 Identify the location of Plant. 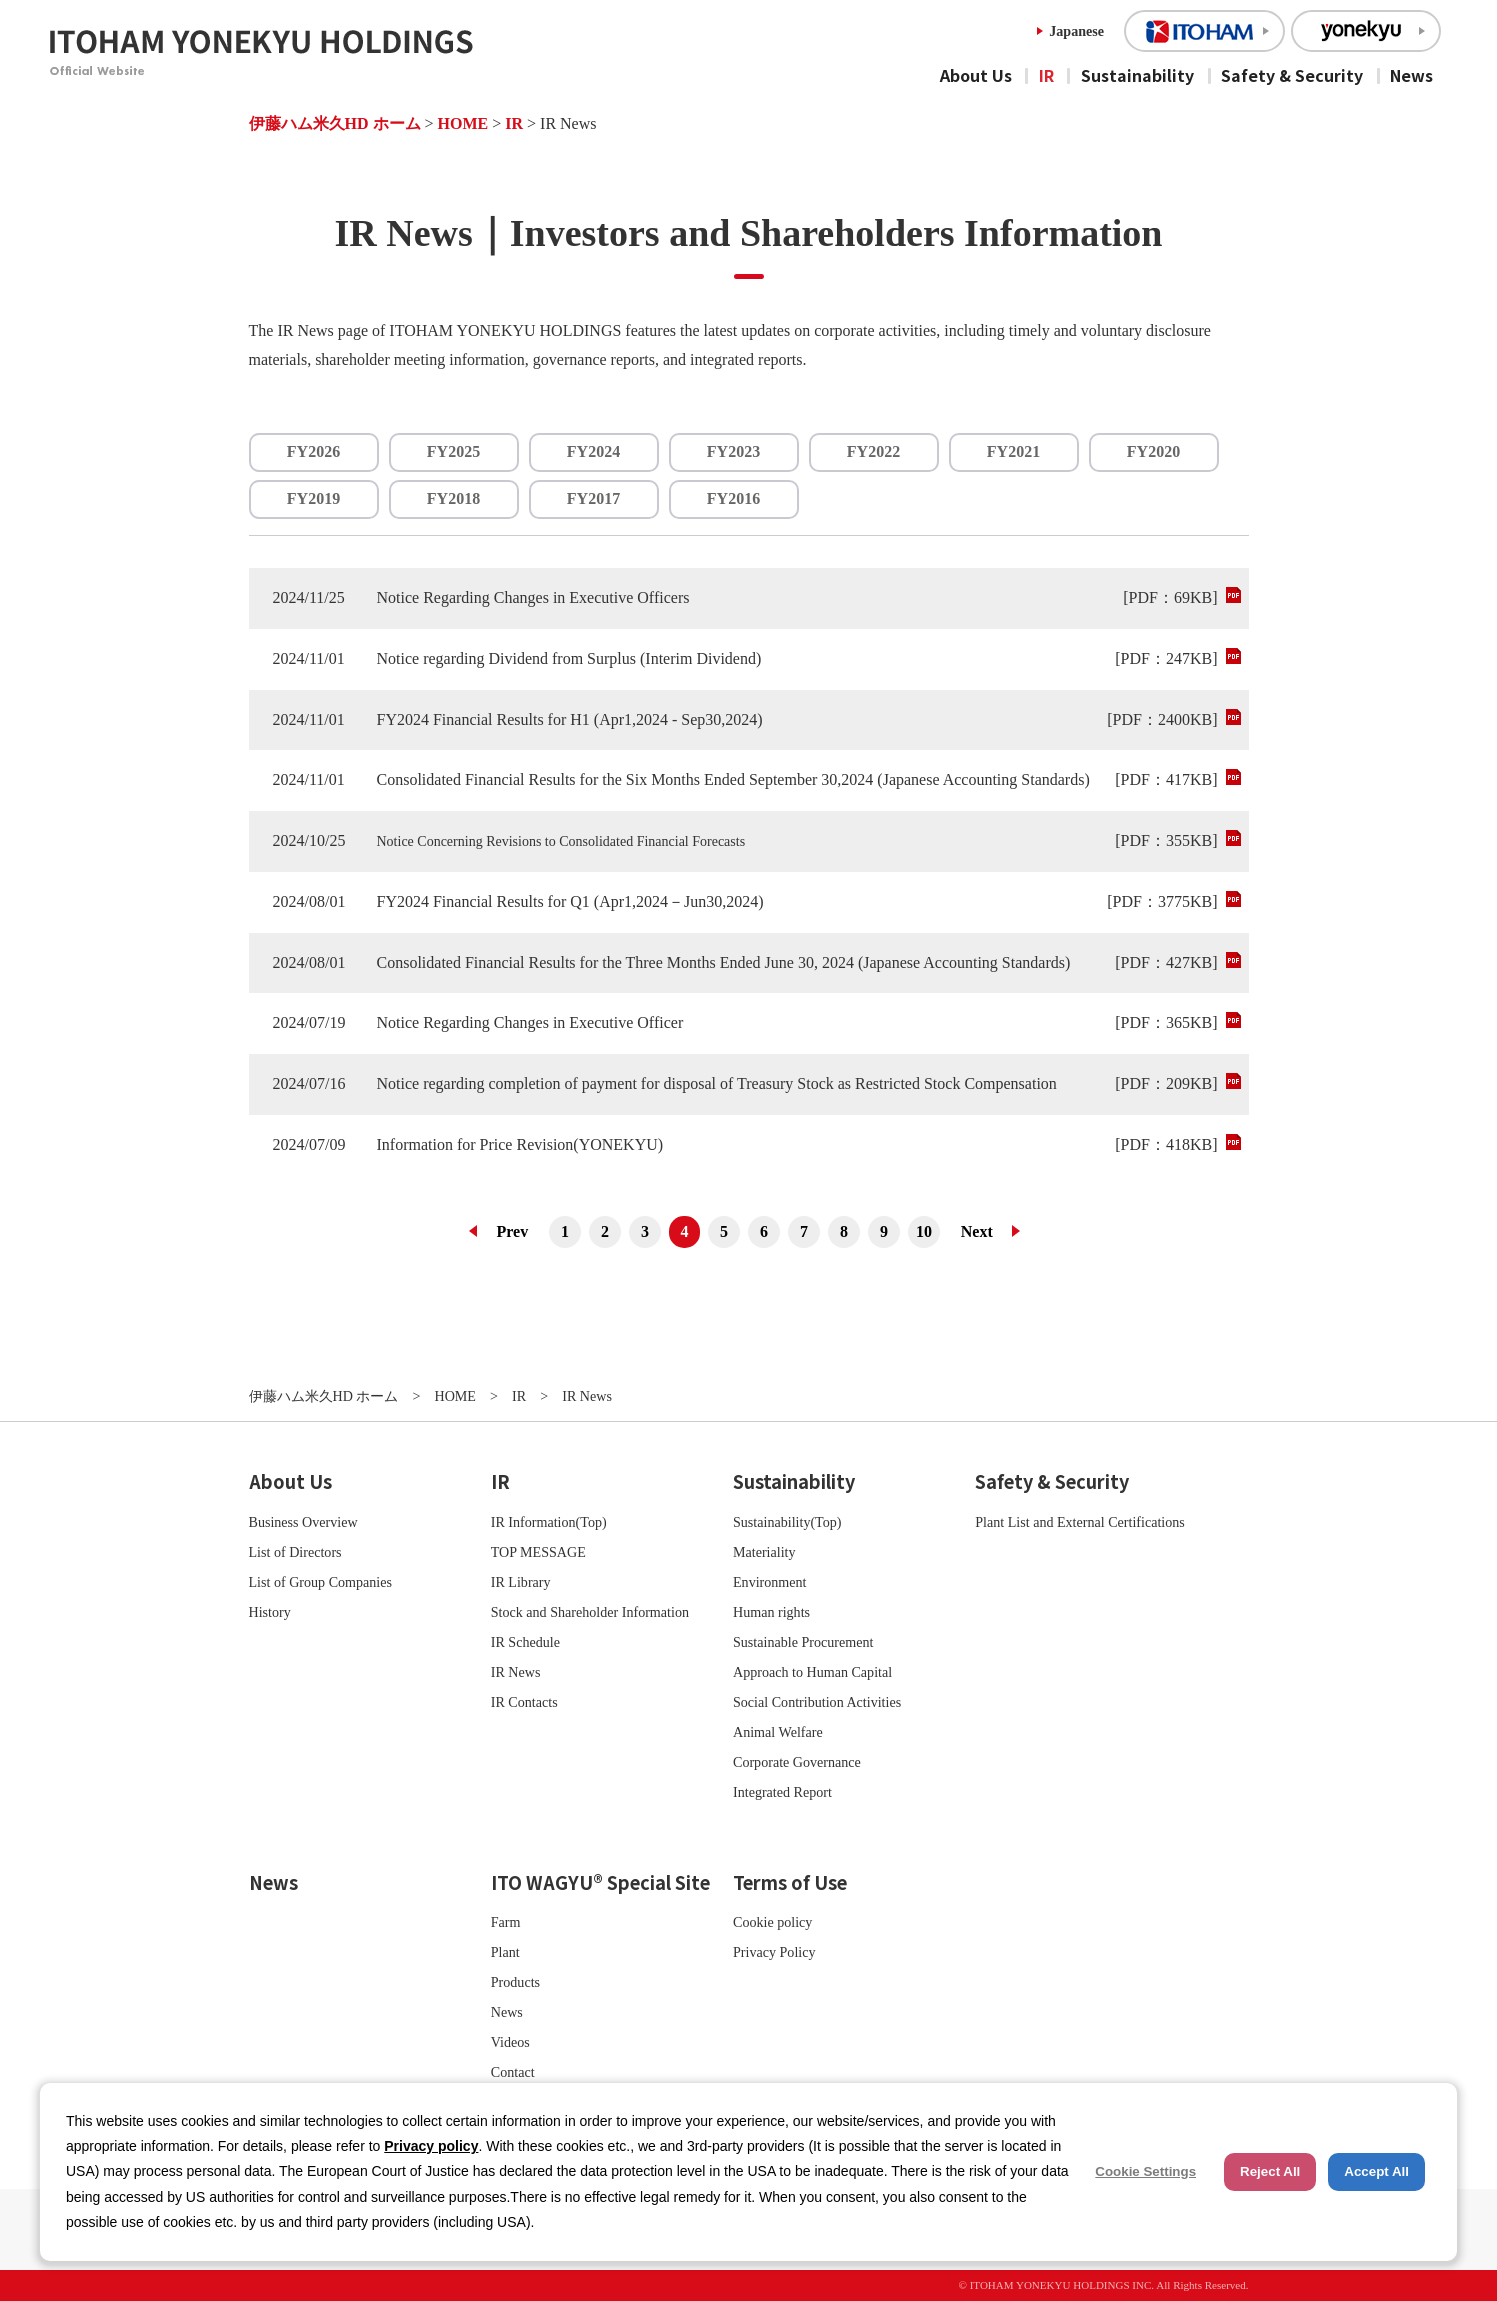
(505, 1952).